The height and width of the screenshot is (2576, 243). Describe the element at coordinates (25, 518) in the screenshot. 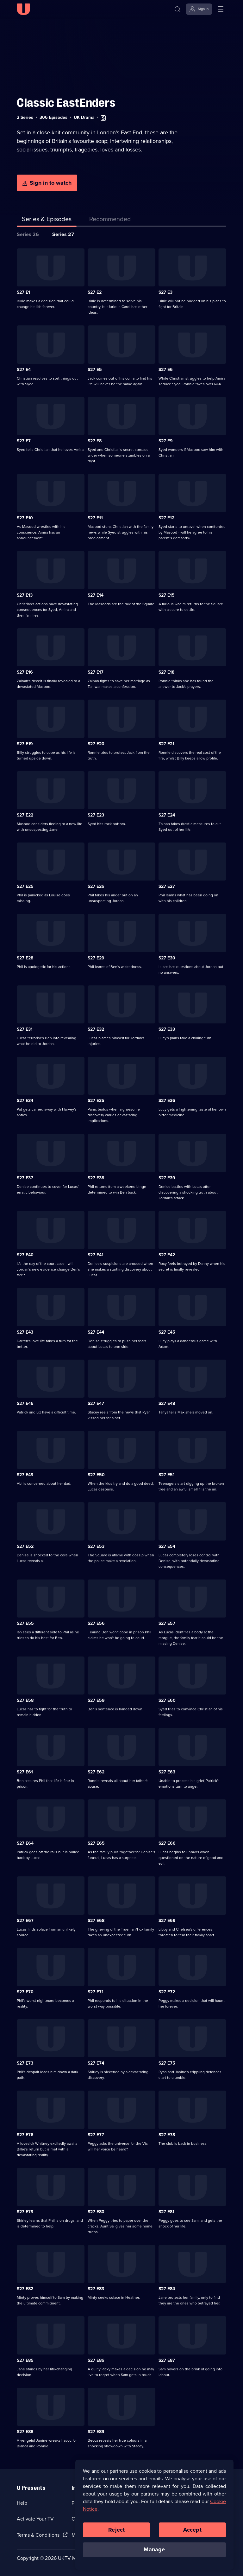

I see `S27 E10 [Series 27 Episode 10]` at that location.